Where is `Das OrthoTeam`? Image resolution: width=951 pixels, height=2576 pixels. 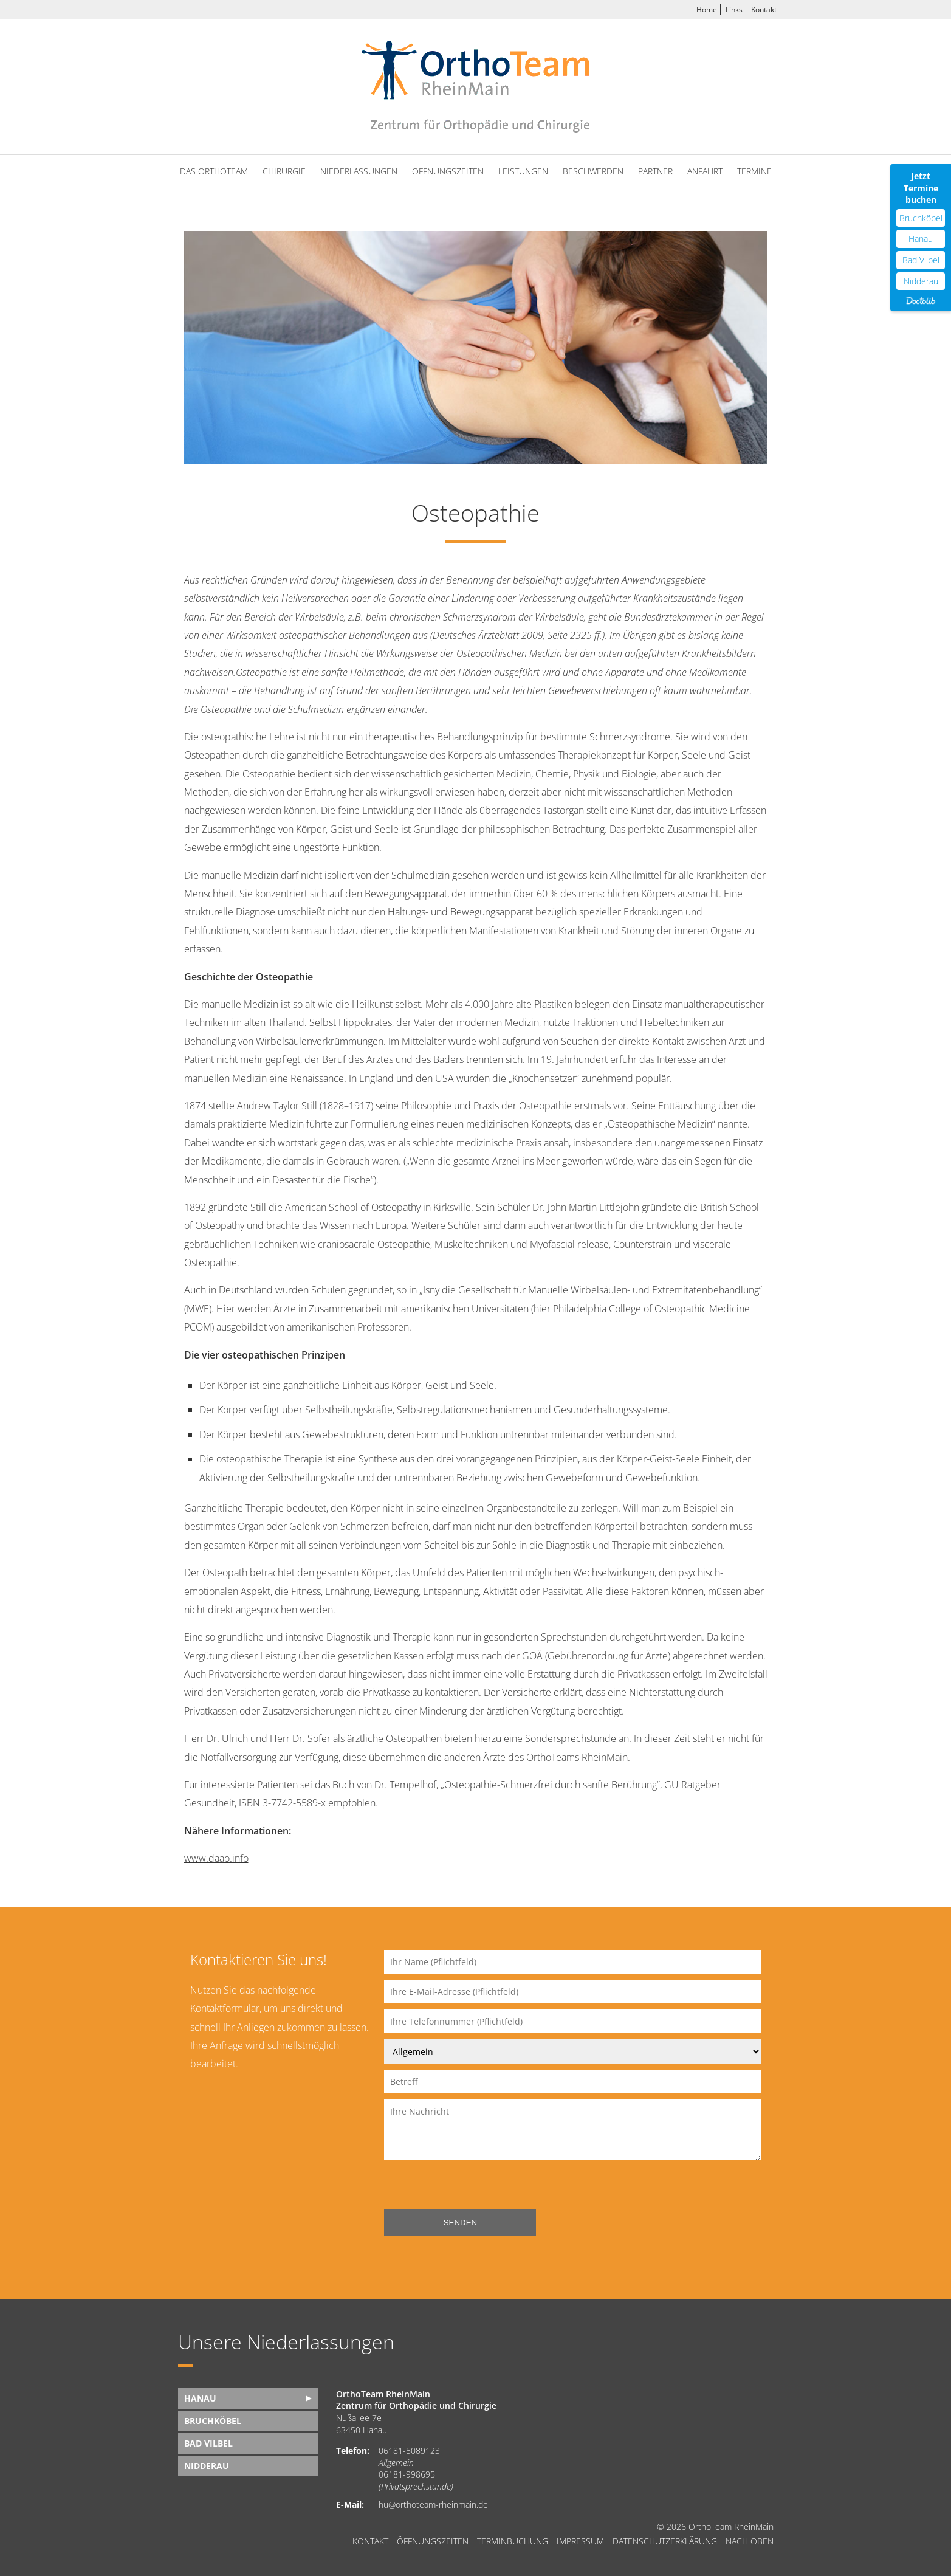 Das OrthoTeam is located at coordinates (214, 171).